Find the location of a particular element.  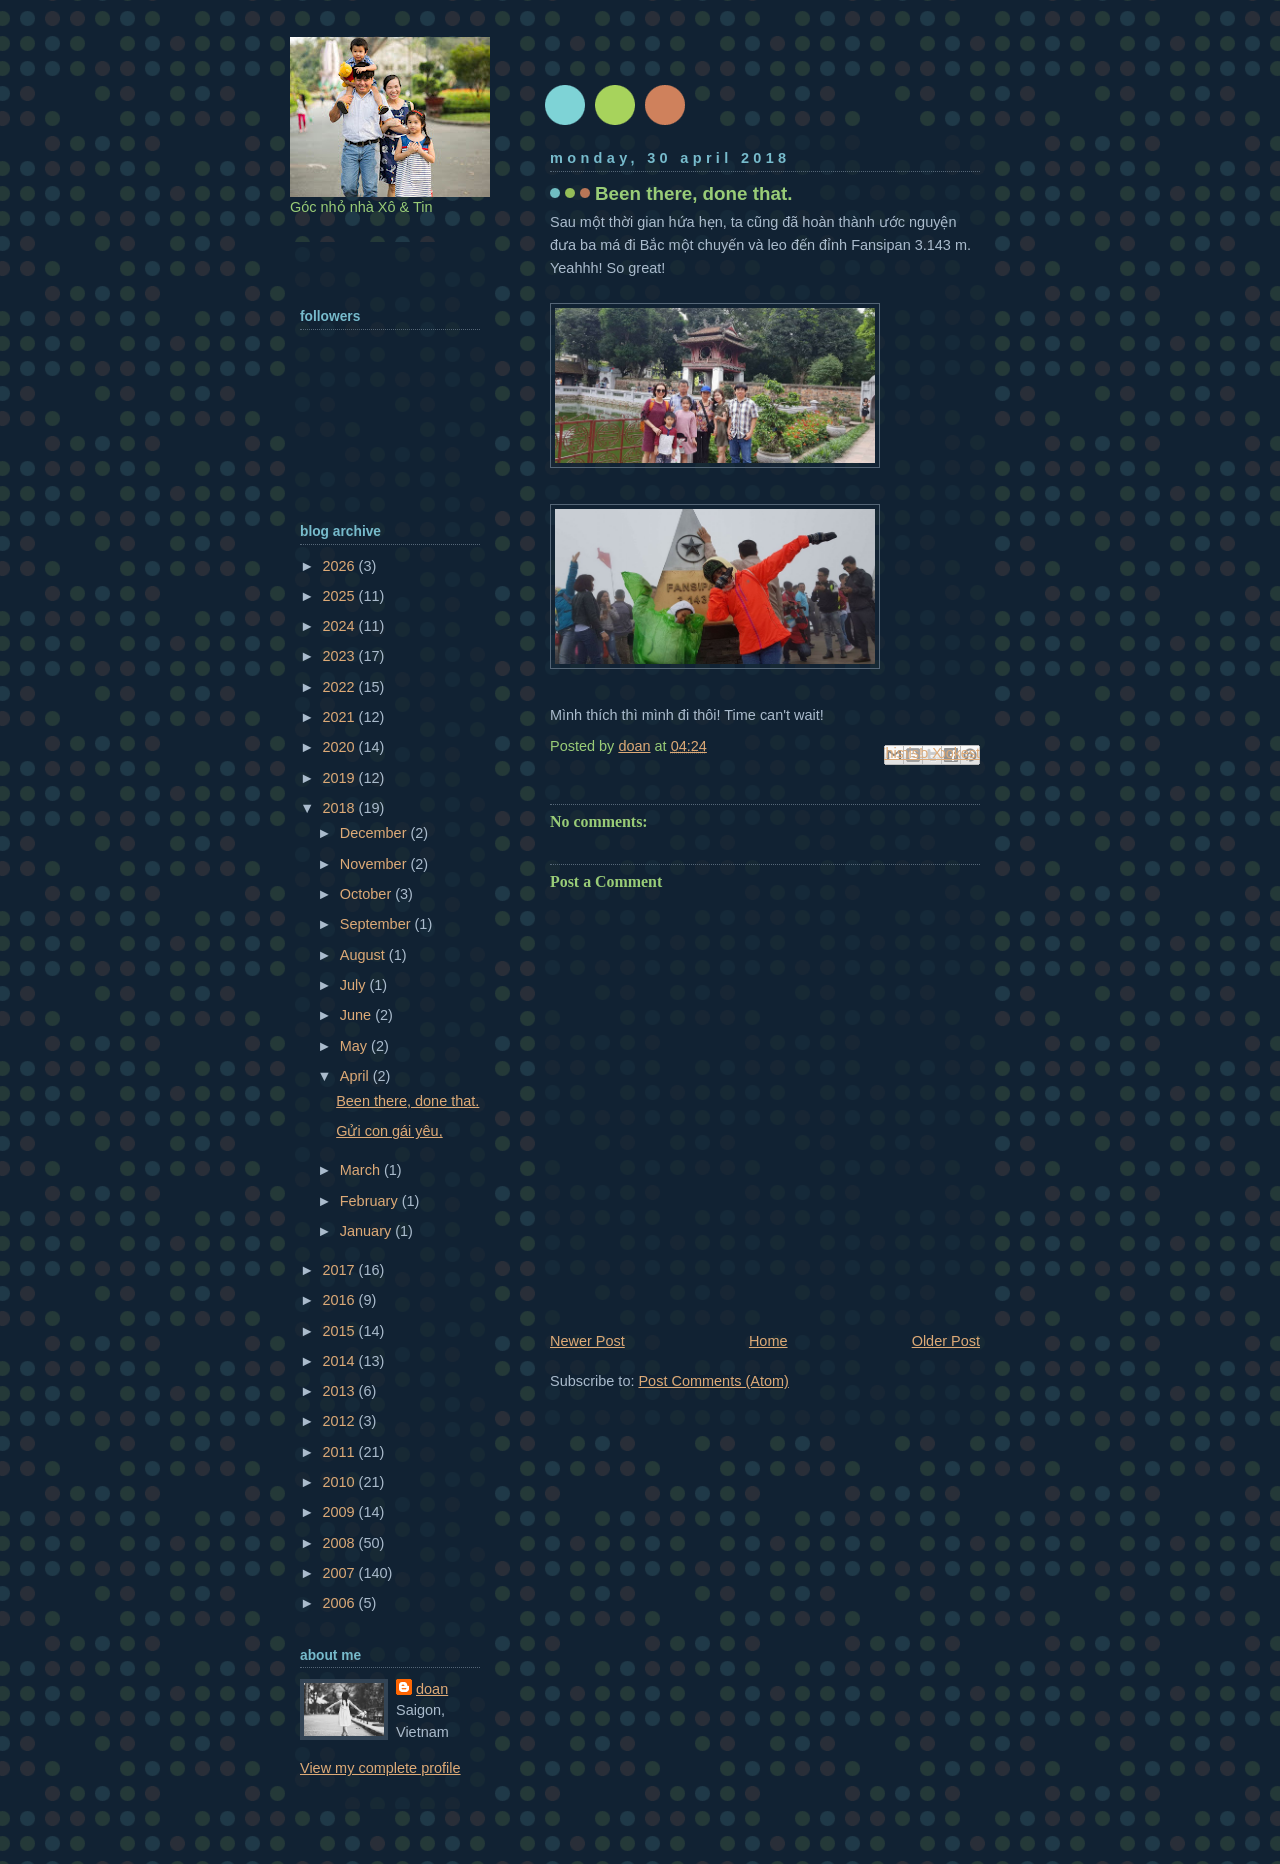

Newer Post is located at coordinates (587, 1341).